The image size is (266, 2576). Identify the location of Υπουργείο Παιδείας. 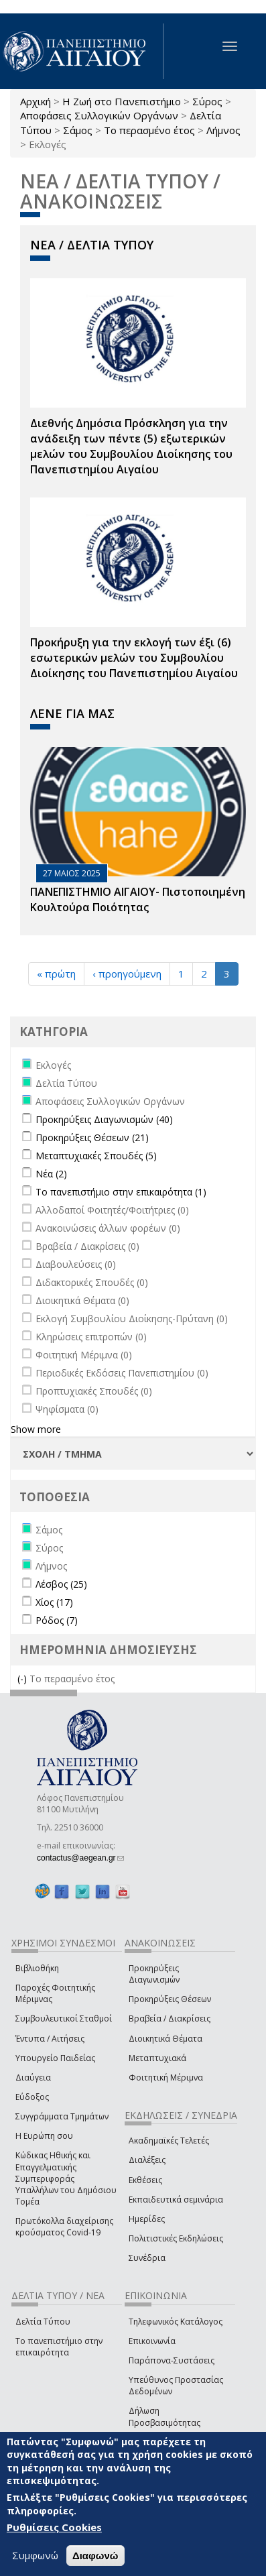
(55, 2058).